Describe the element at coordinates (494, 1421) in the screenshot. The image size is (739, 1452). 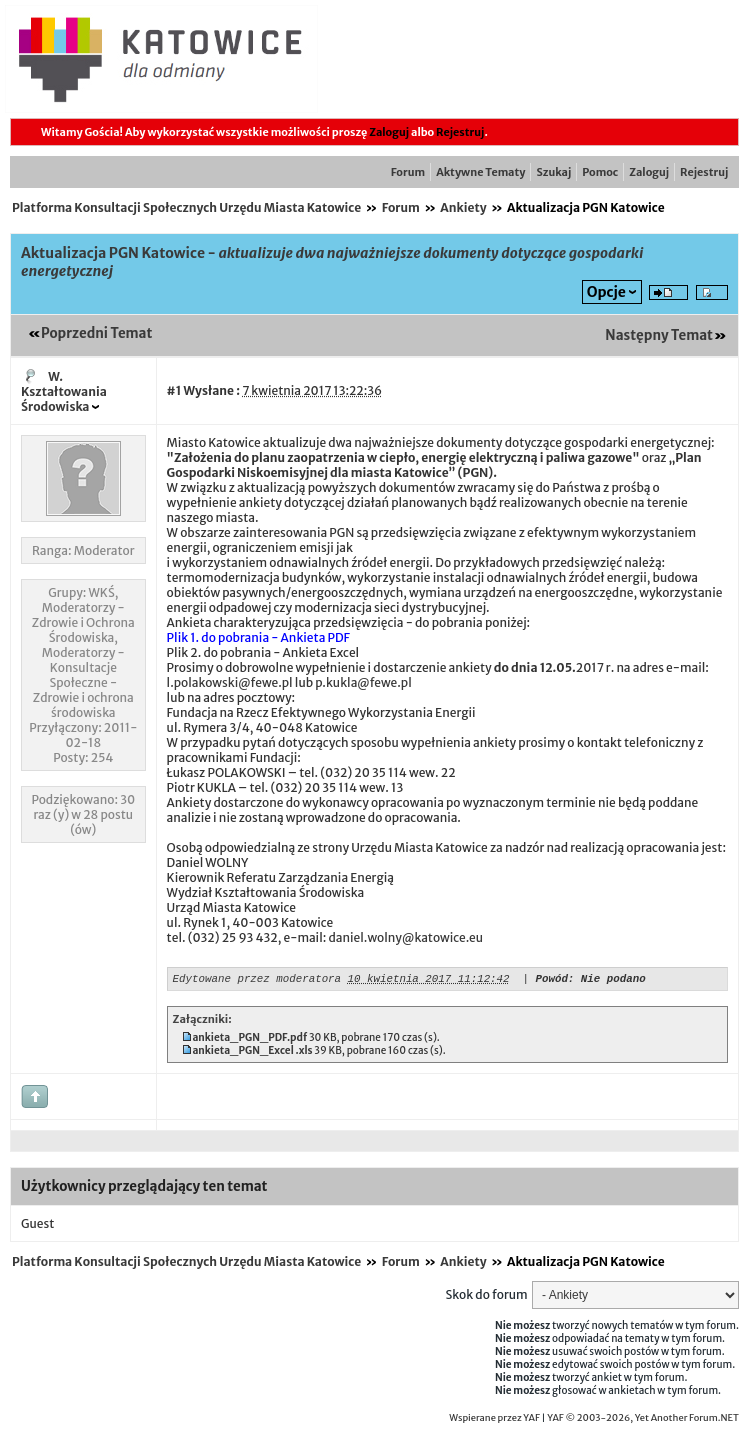
I see `Wspierane przez YAF` at that location.